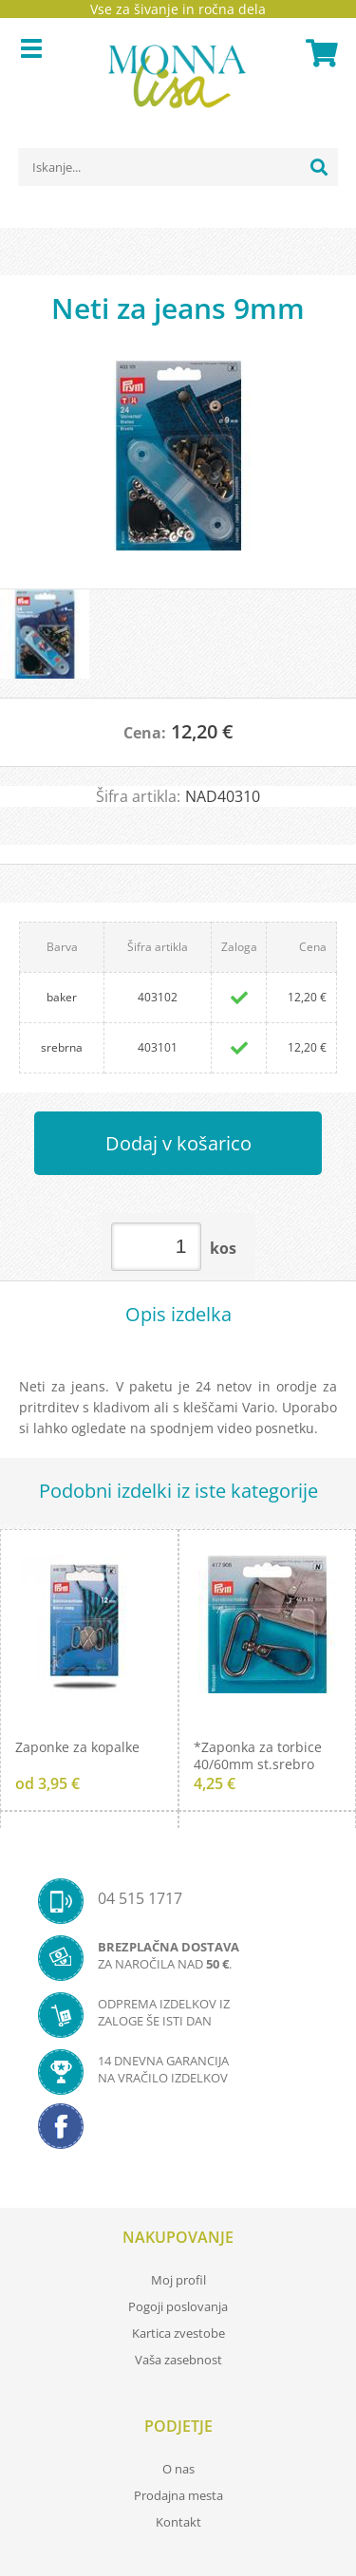 Image resolution: width=356 pixels, height=2576 pixels. What do you see at coordinates (178, 2468) in the screenshot?
I see `O nas` at bounding box center [178, 2468].